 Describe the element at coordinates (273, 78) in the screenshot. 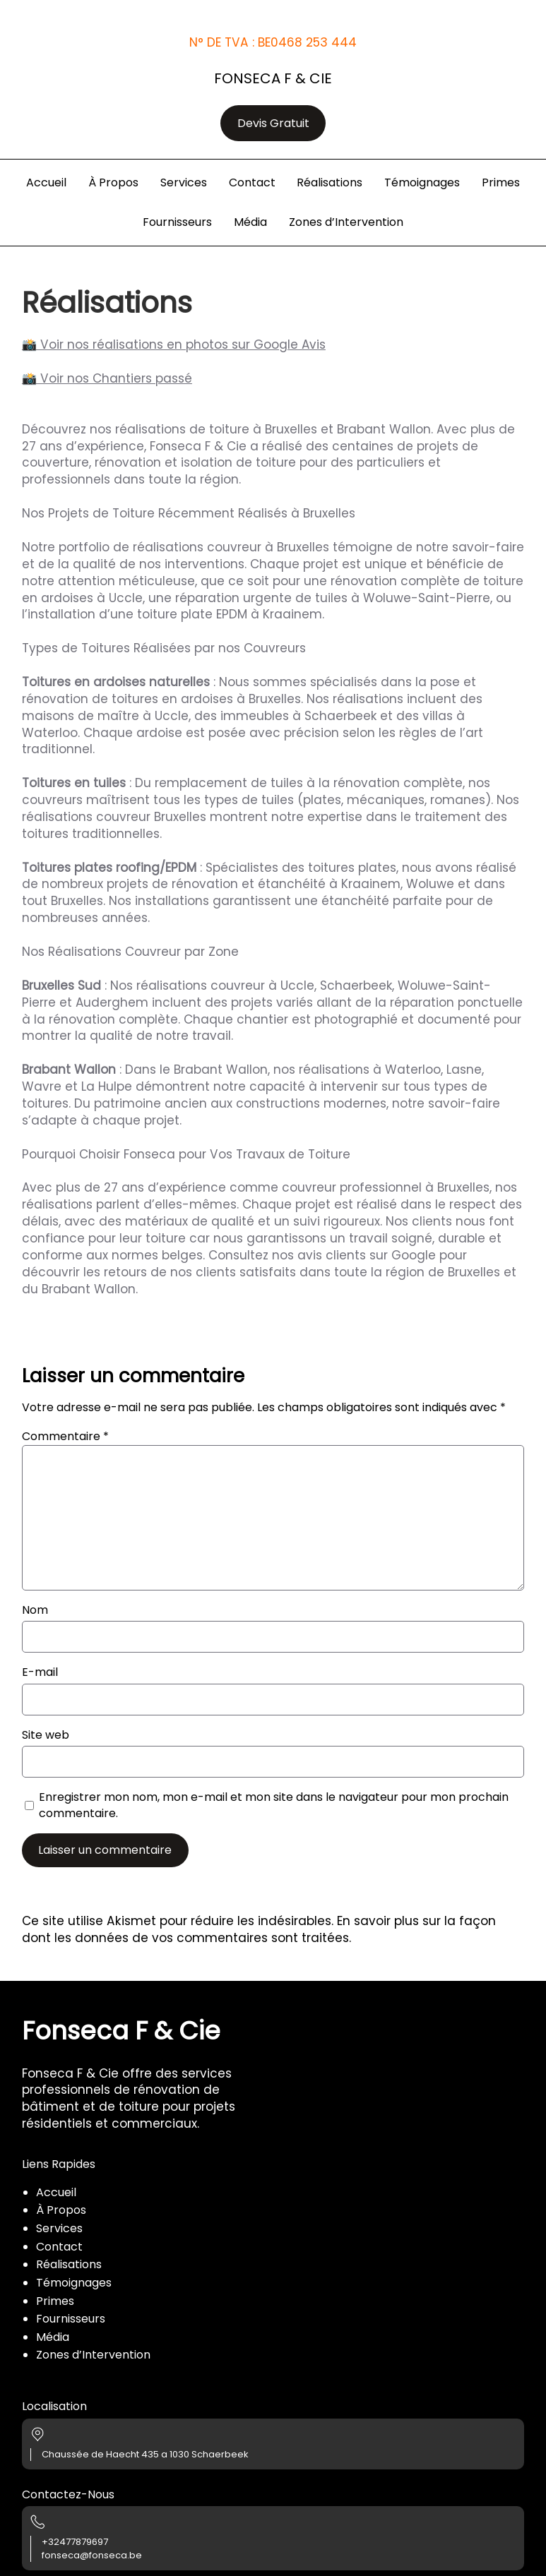

I see `Fonseca F & Cie` at that location.